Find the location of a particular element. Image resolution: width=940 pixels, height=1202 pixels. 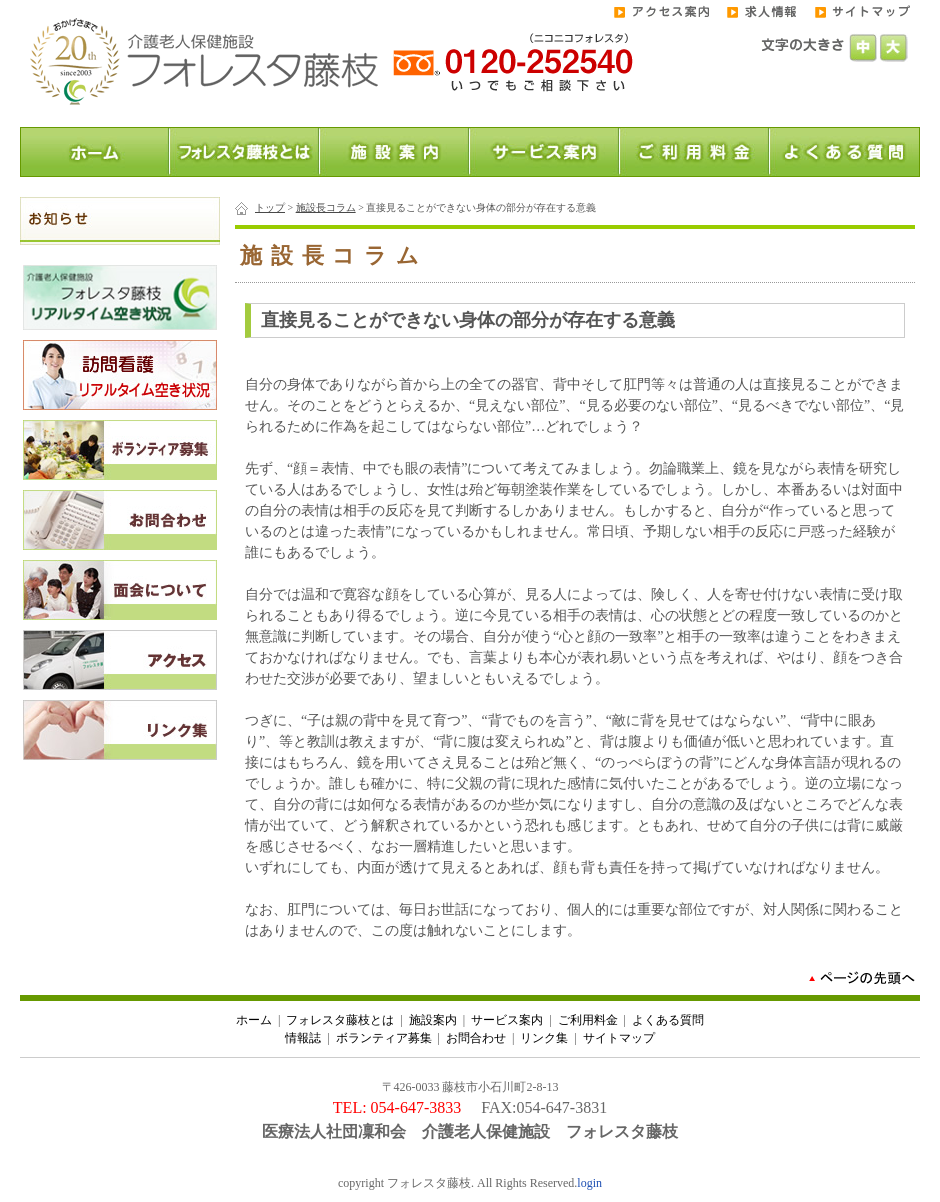

よくある質問 is located at coordinates (668, 1020).